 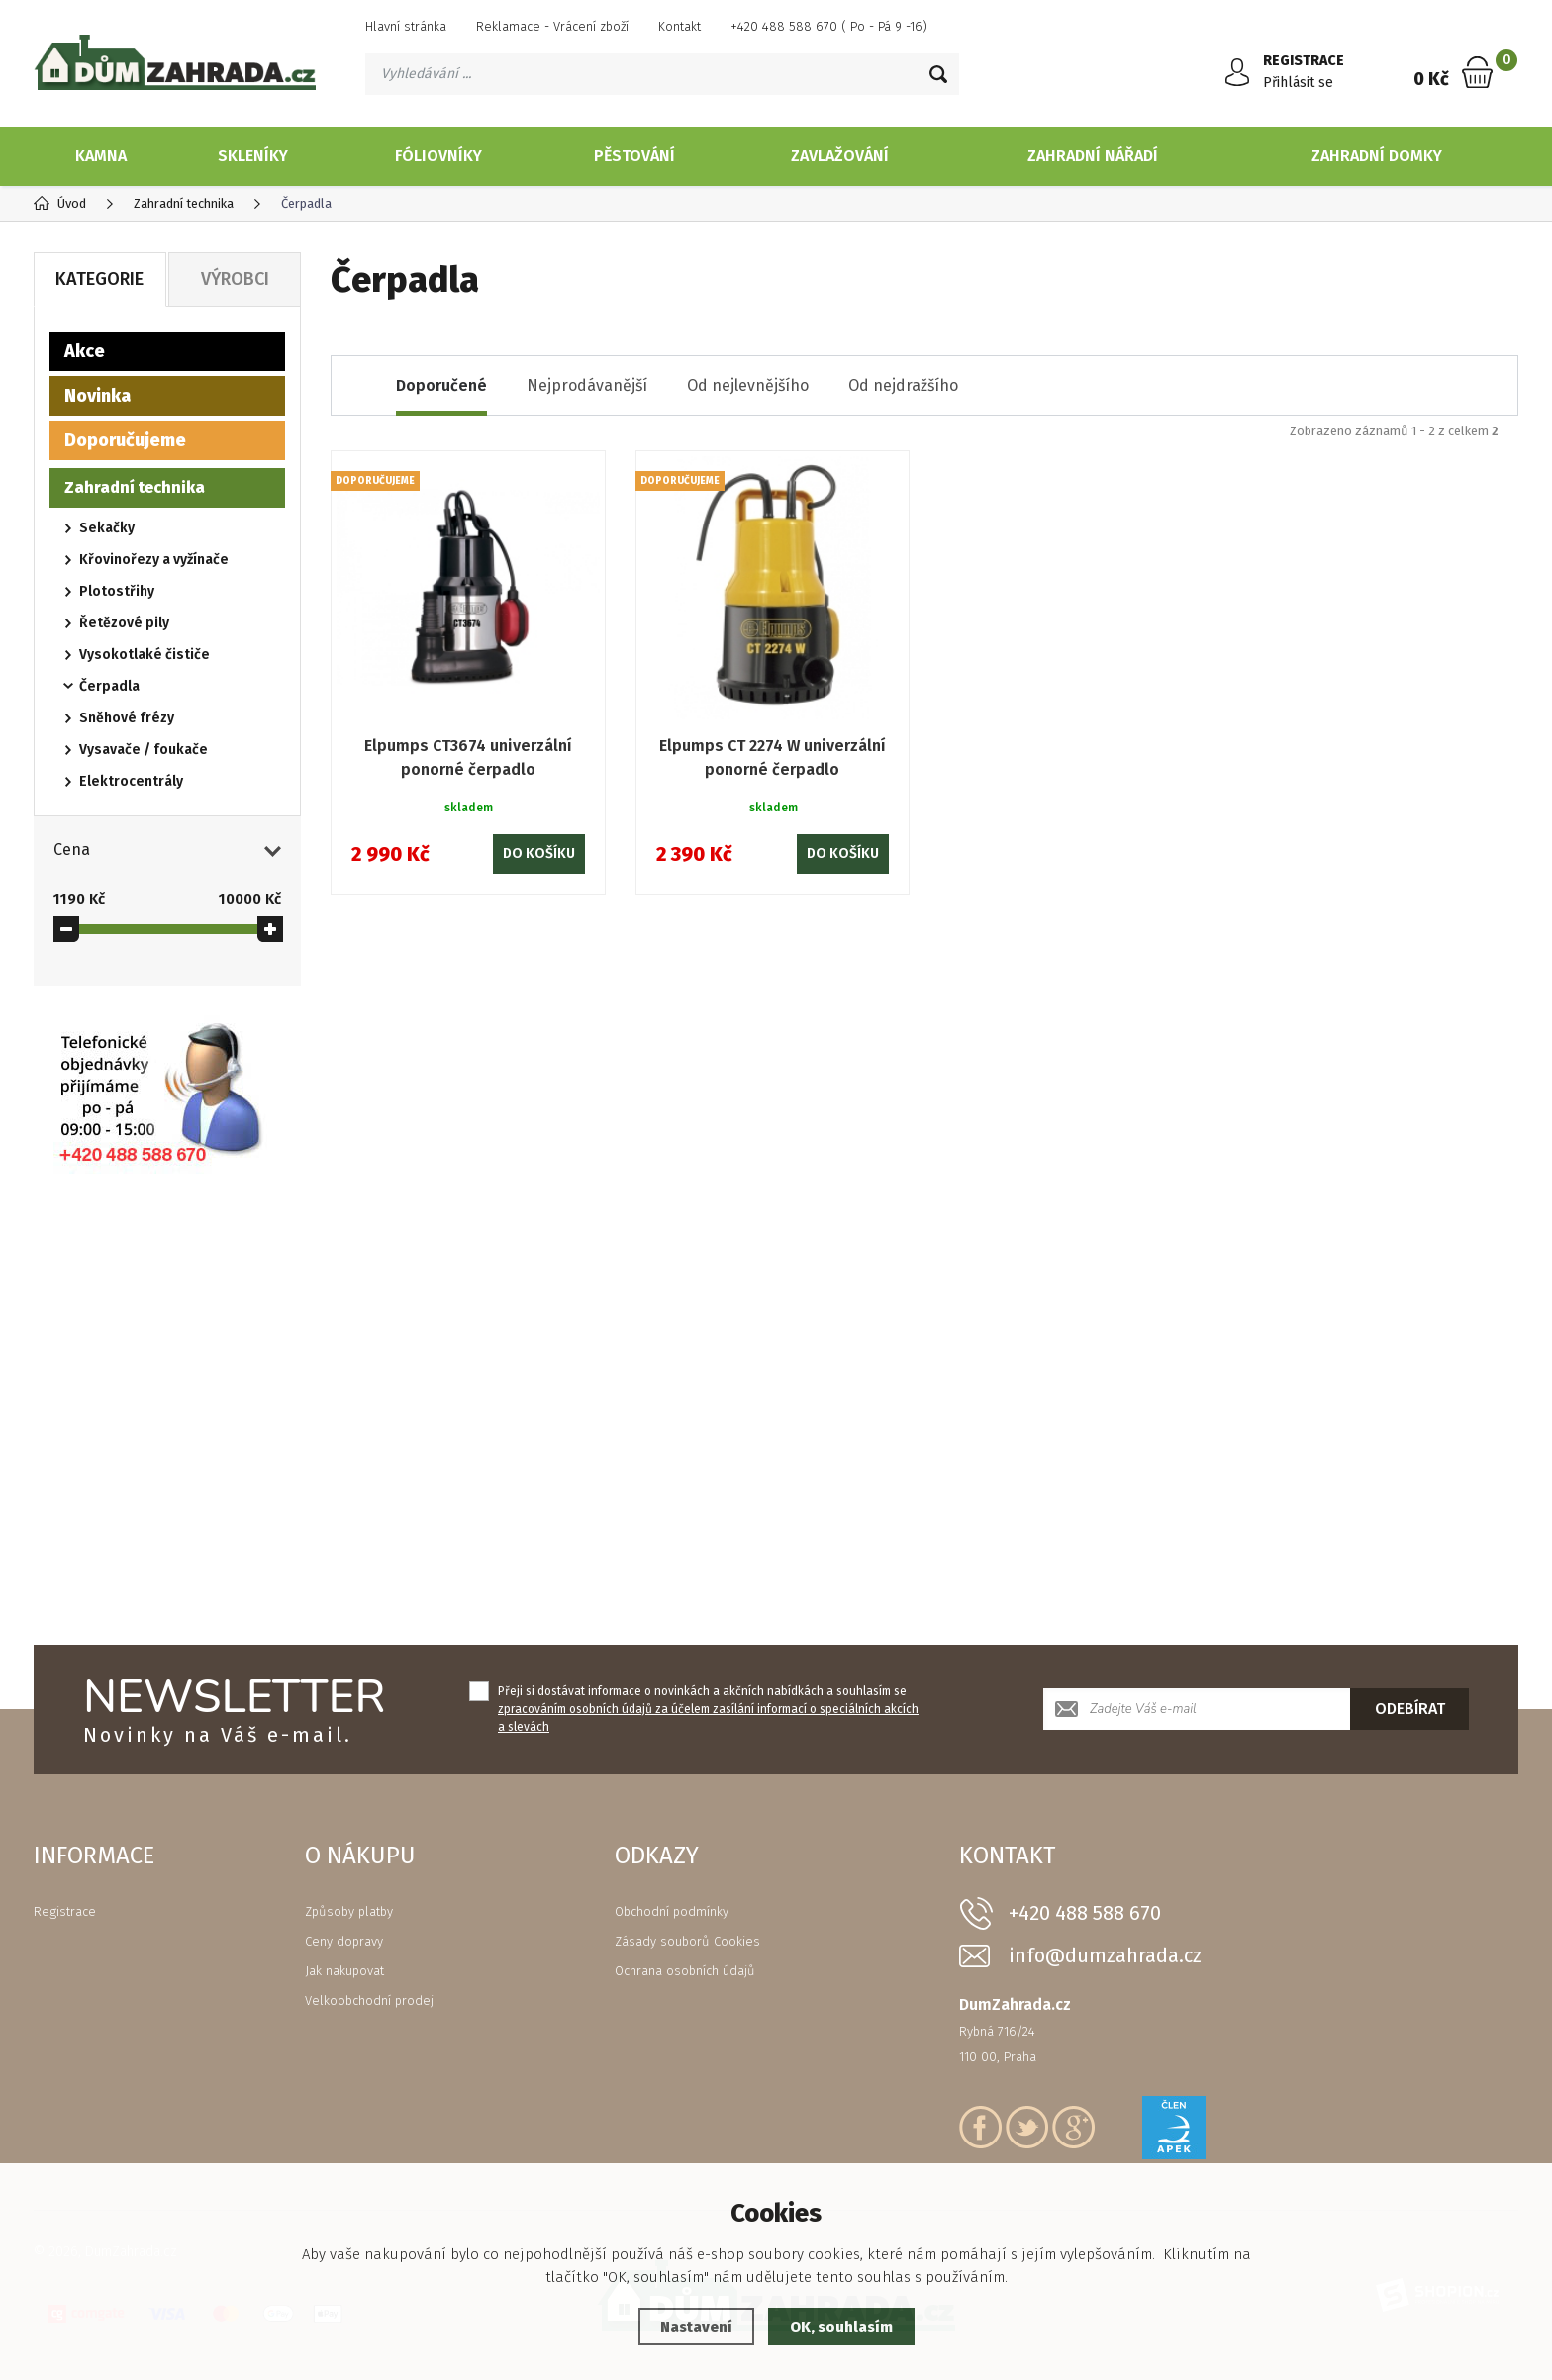 What do you see at coordinates (253, 155) in the screenshot?
I see `Skleníky` at bounding box center [253, 155].